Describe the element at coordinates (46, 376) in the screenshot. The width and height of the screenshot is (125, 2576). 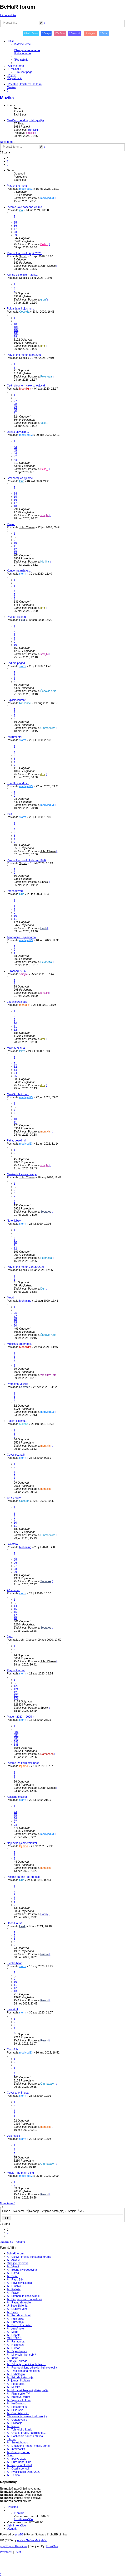
I see `Pekmeza` at that location.